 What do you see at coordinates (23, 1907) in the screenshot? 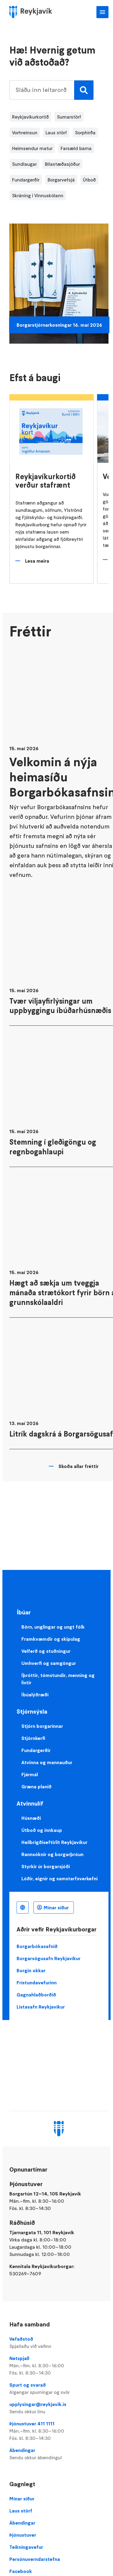
I see `Íslenska [Language selector]` at bounding box center [23, 1907].